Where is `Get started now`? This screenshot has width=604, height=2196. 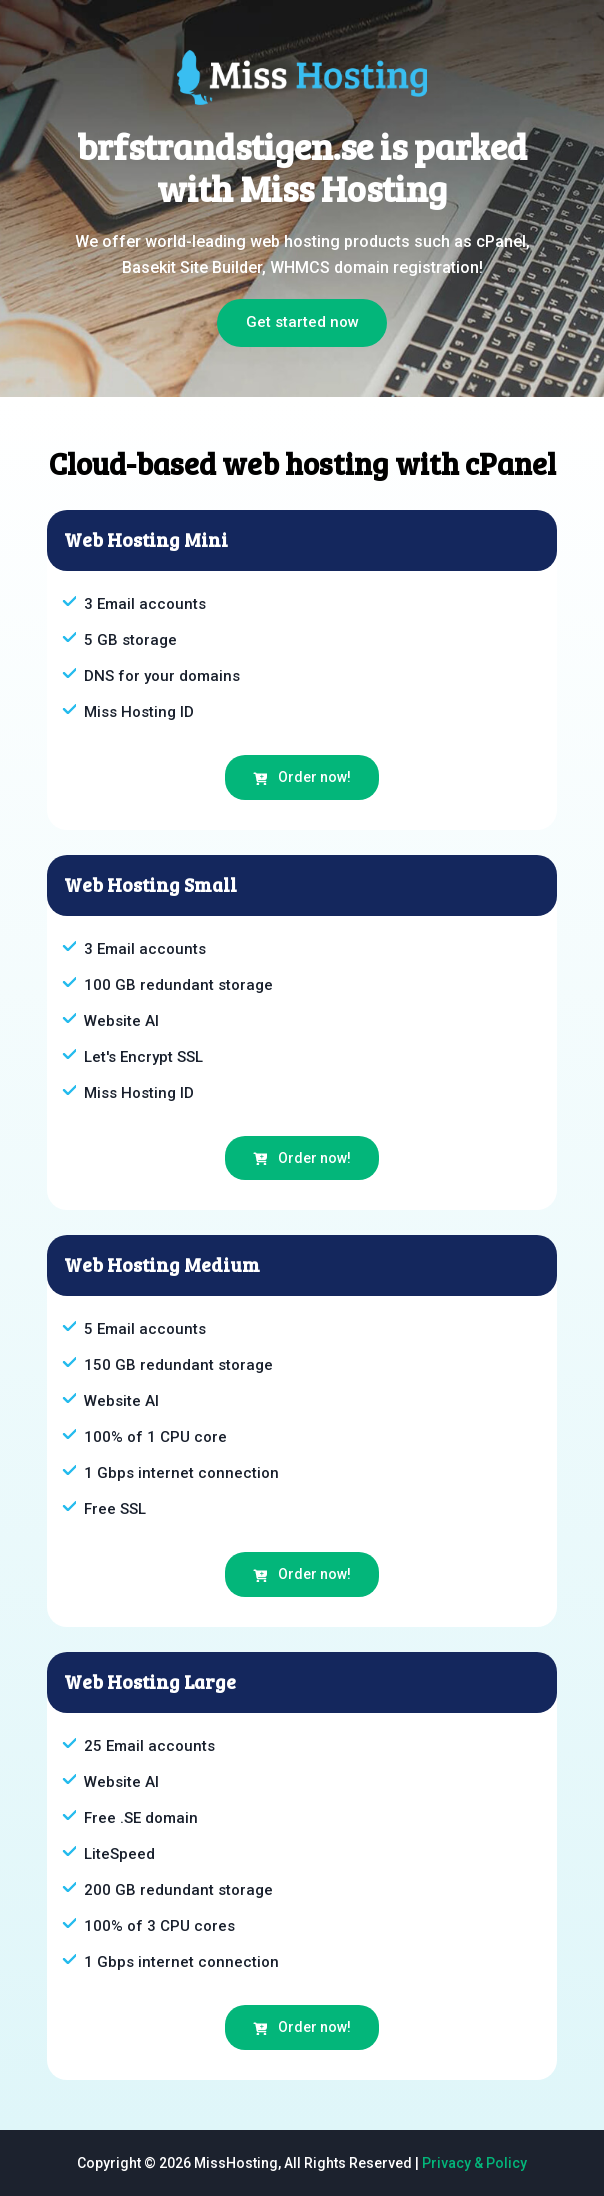 Get started now is located at coordinates (302, 322).